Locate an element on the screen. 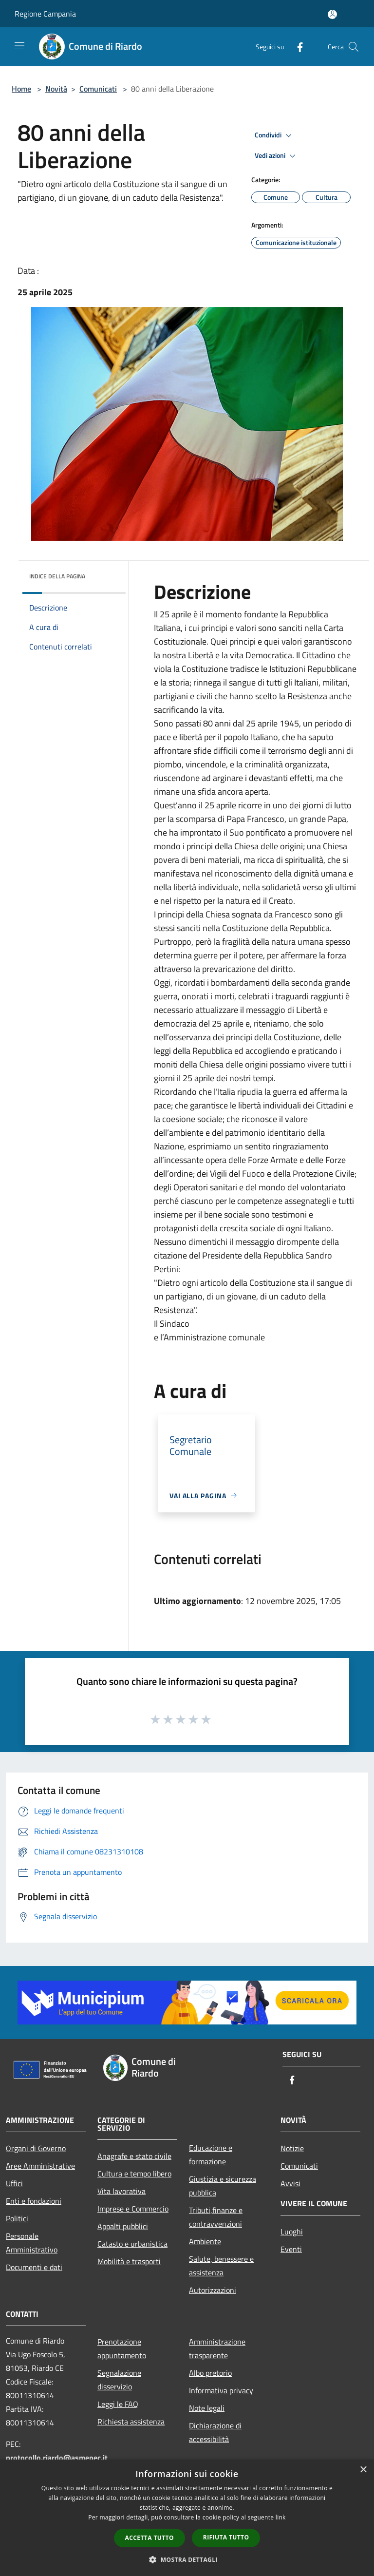 The width and height of the screenshot is (374, 2576). Rifiuta tutto [button] is located at coordinates (226, 2537).